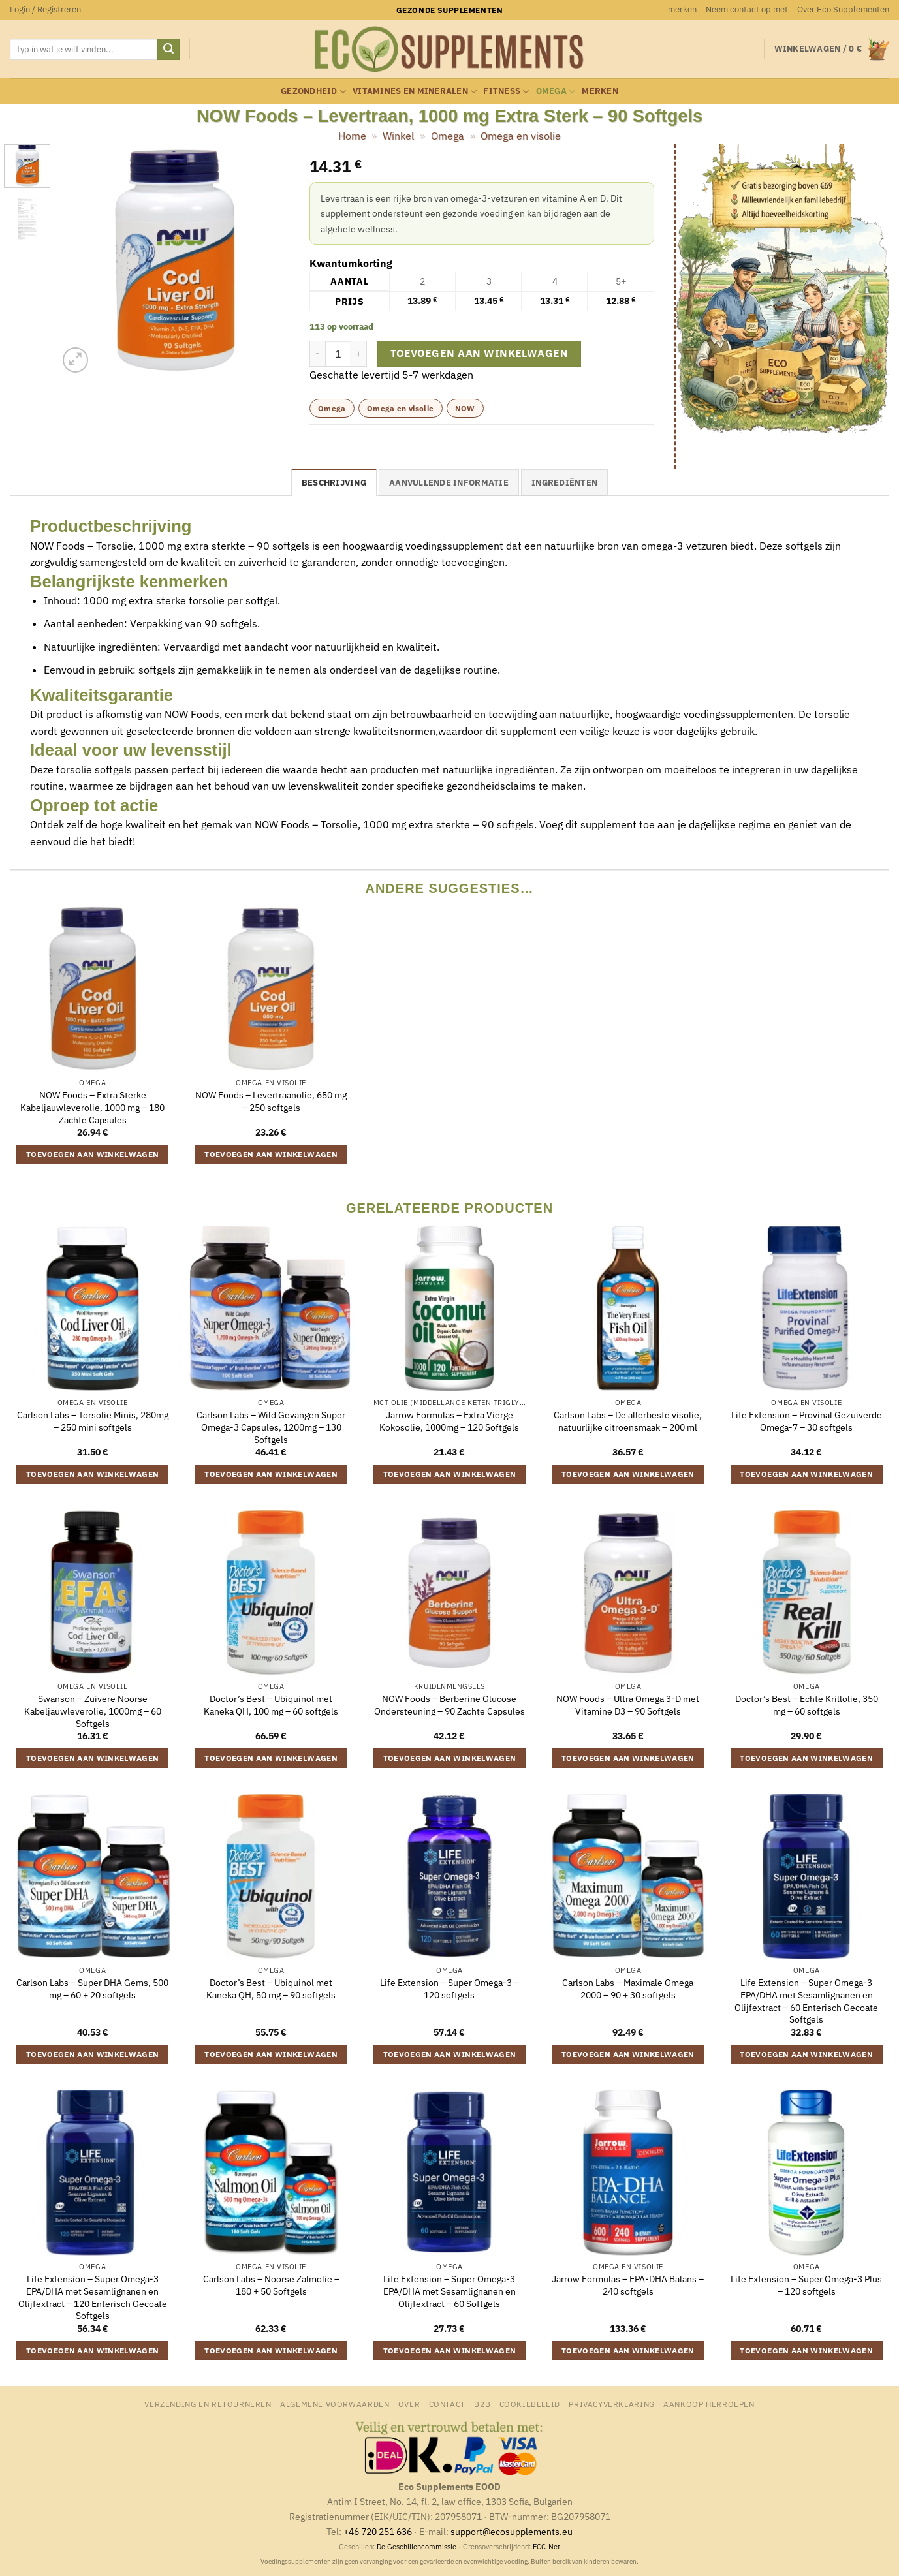 The image size is (899, 2576). What do you see at coordinates (479, 353) in the screenshot?
I see `Toevoegen aan winkelwagen` at bounding box center [479, 353].